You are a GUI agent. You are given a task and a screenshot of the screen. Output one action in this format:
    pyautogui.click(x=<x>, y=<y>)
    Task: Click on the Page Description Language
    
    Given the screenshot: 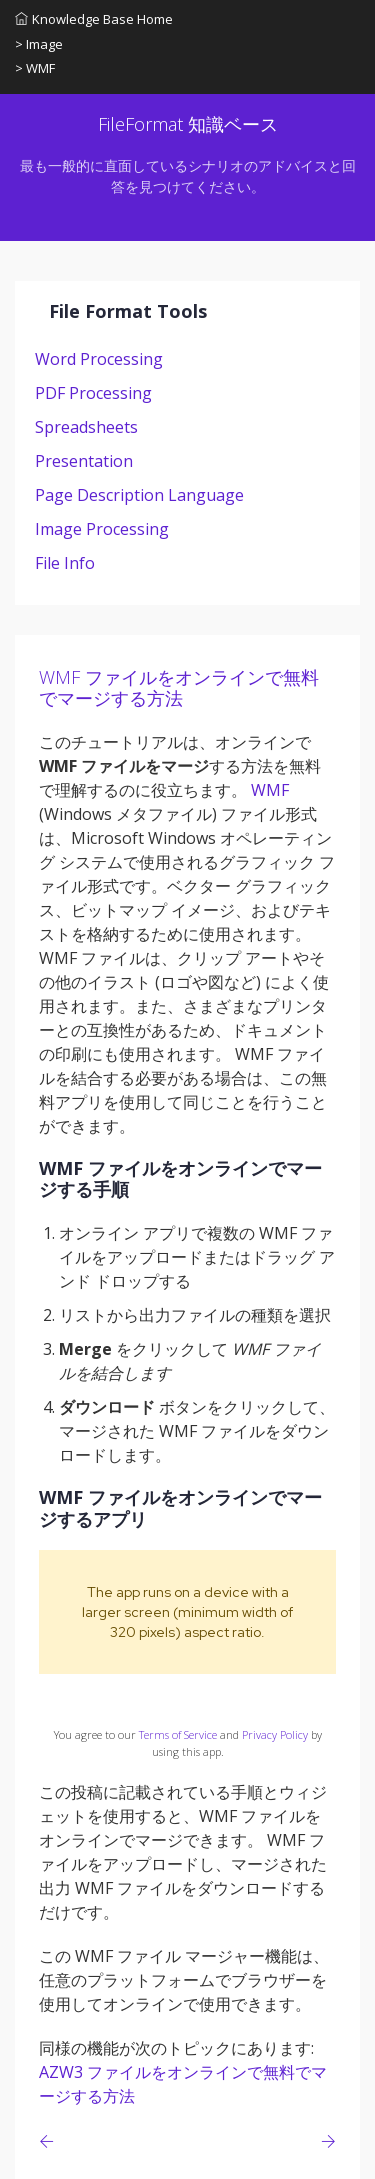 What is the action you would take?
    pyautogui.click(x=139, y=495)
    